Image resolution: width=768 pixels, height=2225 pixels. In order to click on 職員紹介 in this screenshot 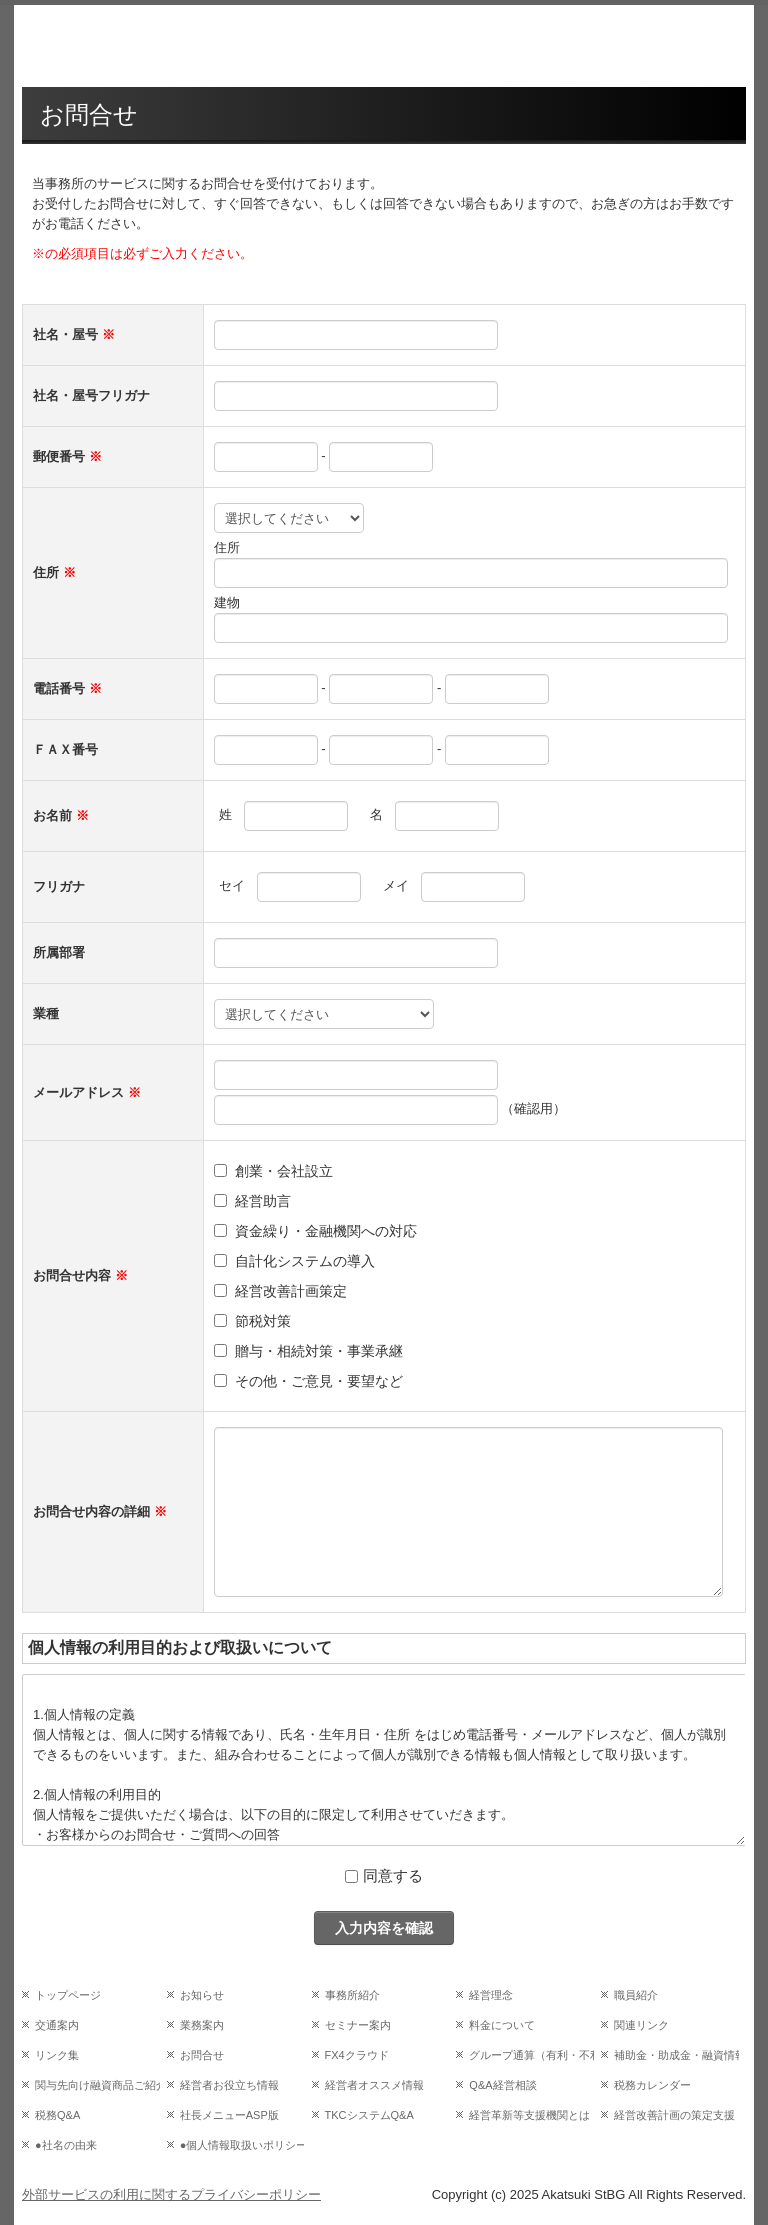, I will do `click(636, 1995)`.